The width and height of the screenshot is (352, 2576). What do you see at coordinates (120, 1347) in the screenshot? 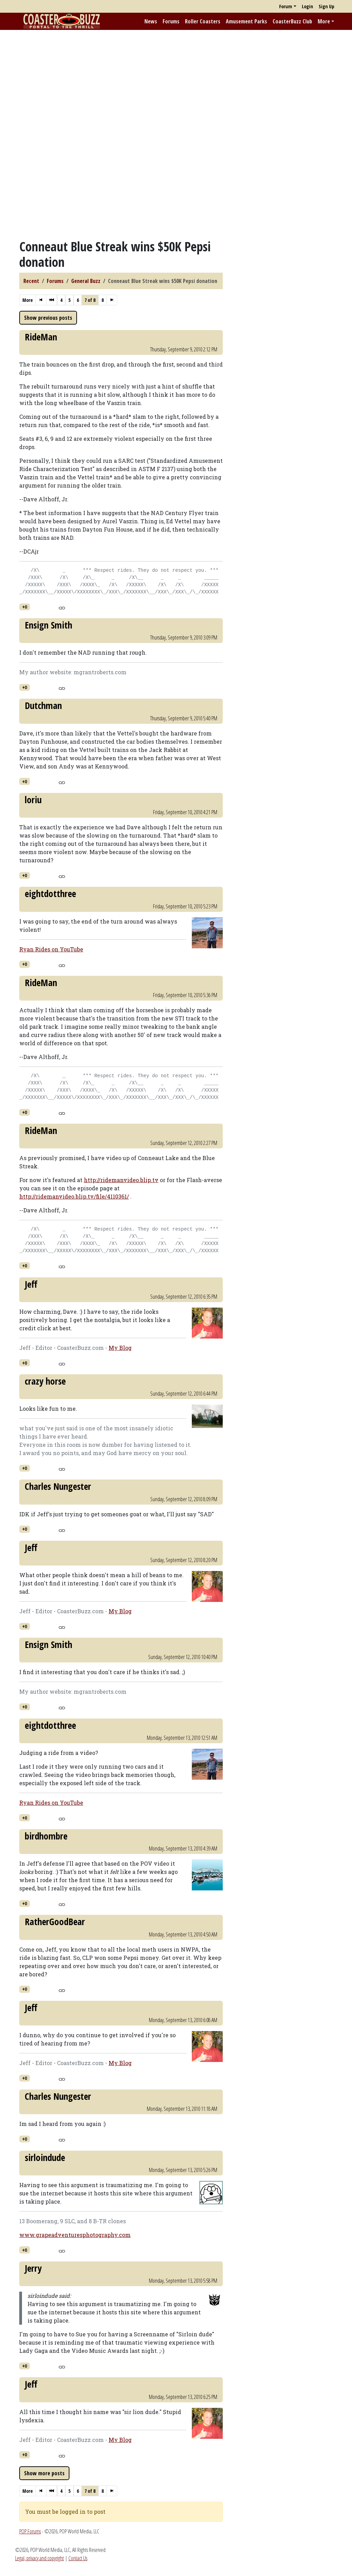
I see `My Blog` at bounding box center [120, 1347].